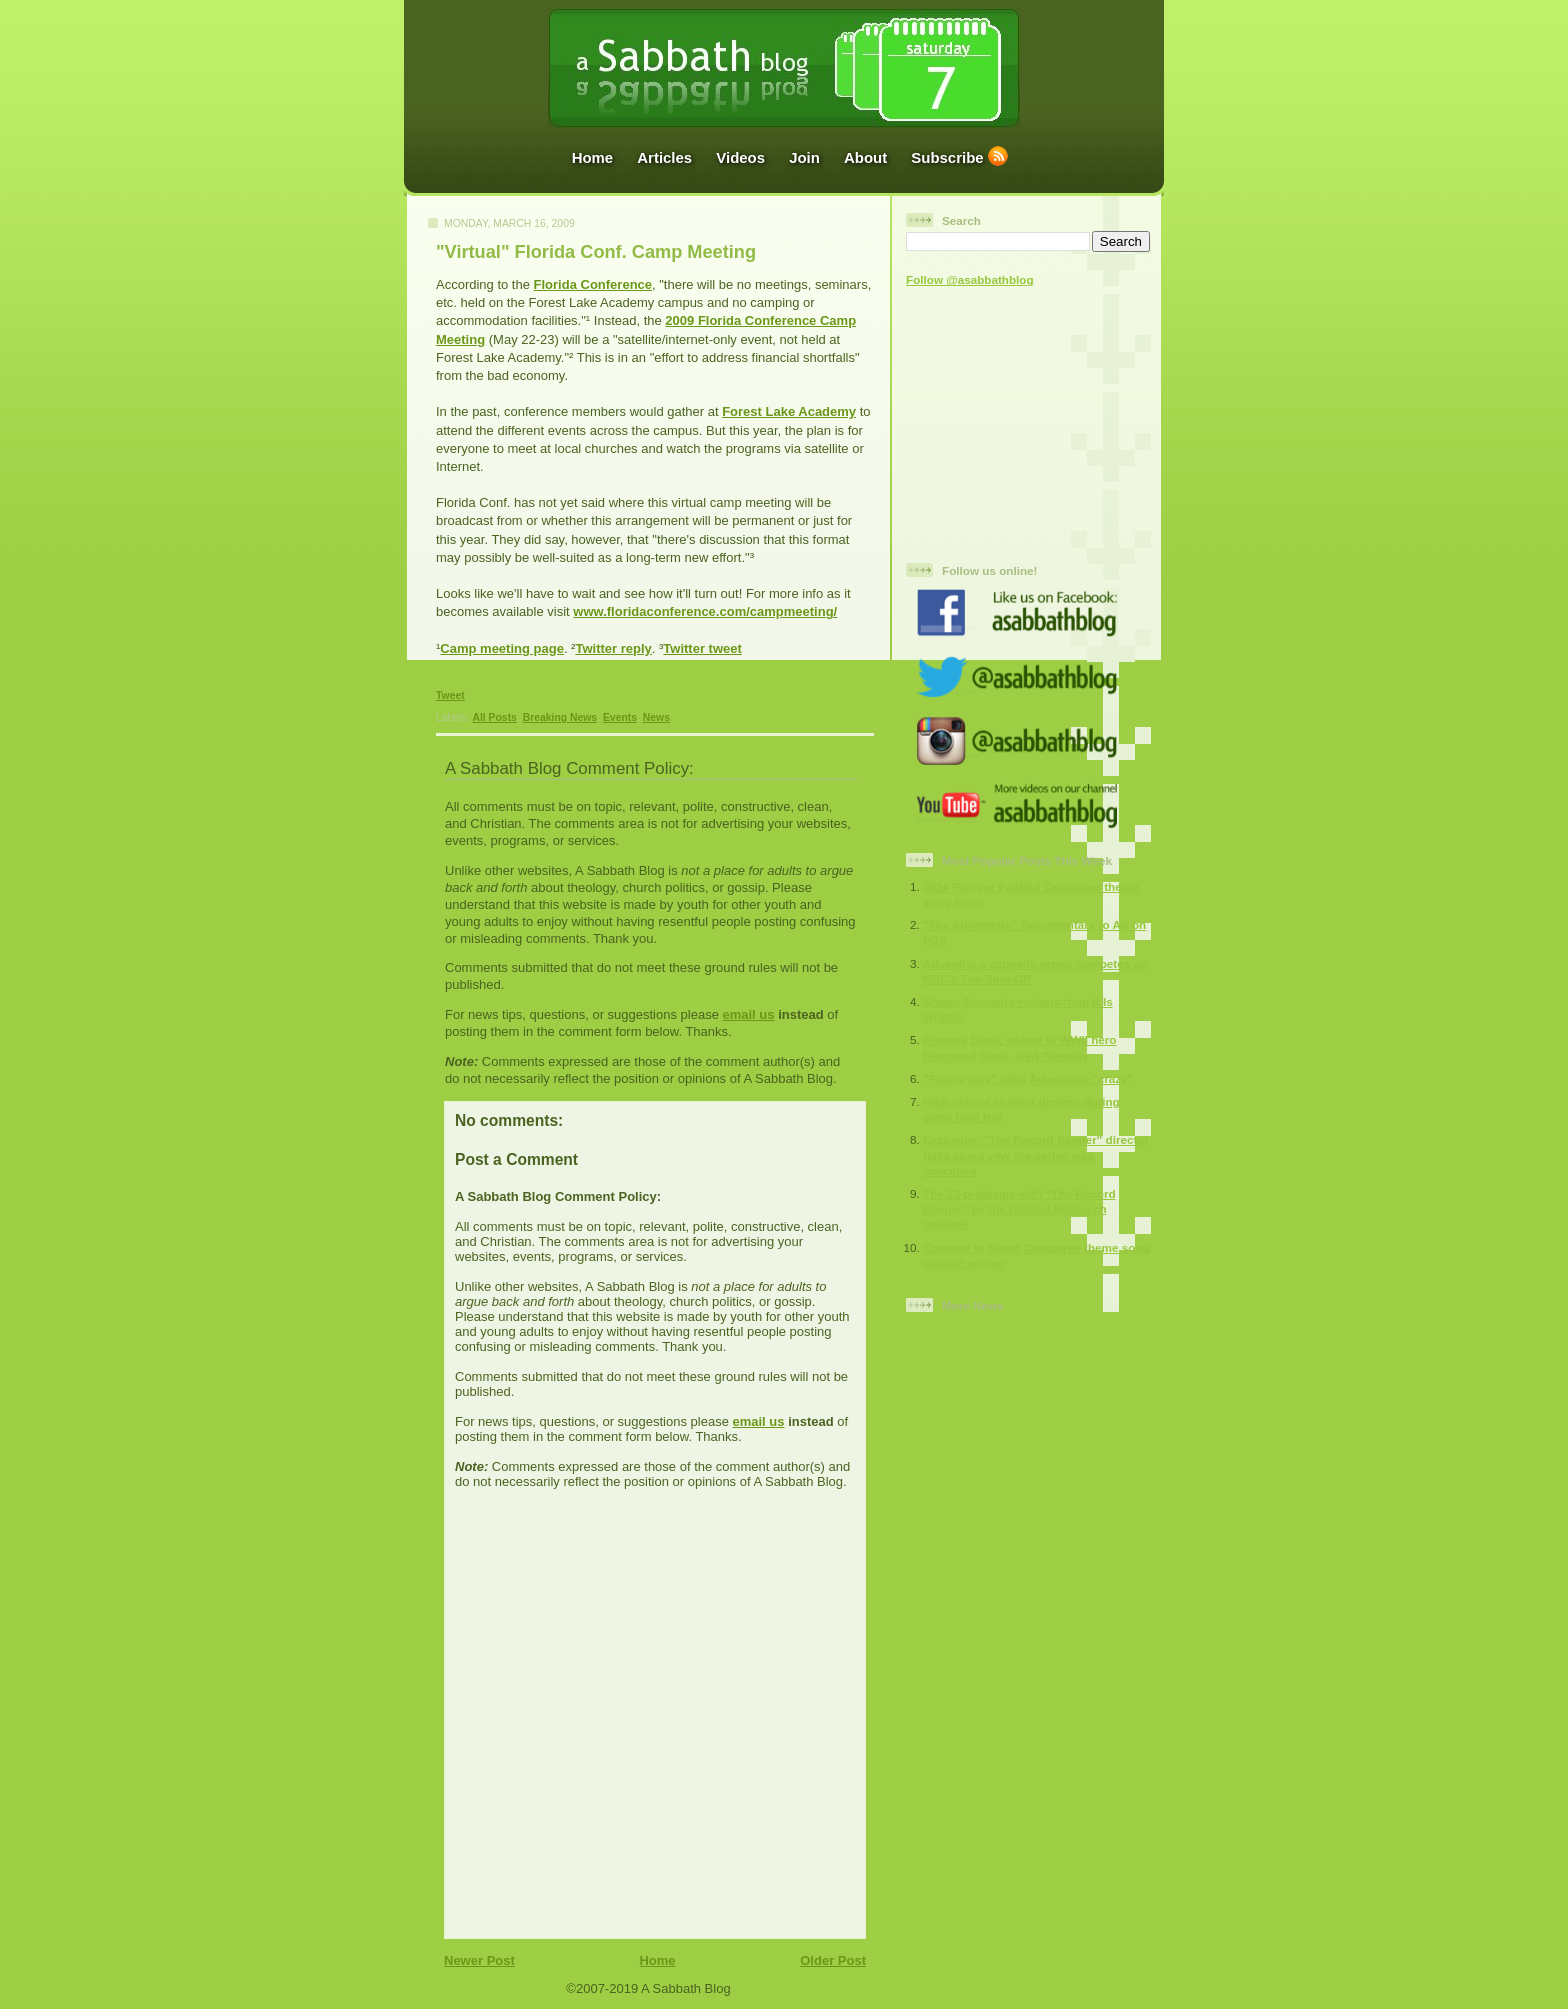 Image resolution: width=1568 pixels, height=2009 pixels. Describe the element at coordinates (479, 1960) in the screenshot. I see `Newer Post` at that location.